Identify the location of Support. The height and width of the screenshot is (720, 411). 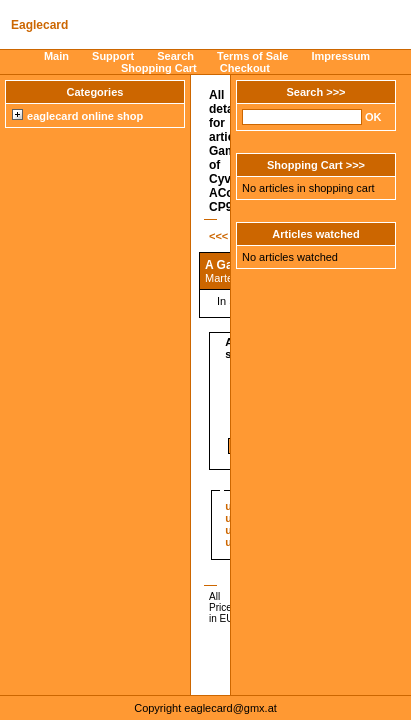
(113, 56).